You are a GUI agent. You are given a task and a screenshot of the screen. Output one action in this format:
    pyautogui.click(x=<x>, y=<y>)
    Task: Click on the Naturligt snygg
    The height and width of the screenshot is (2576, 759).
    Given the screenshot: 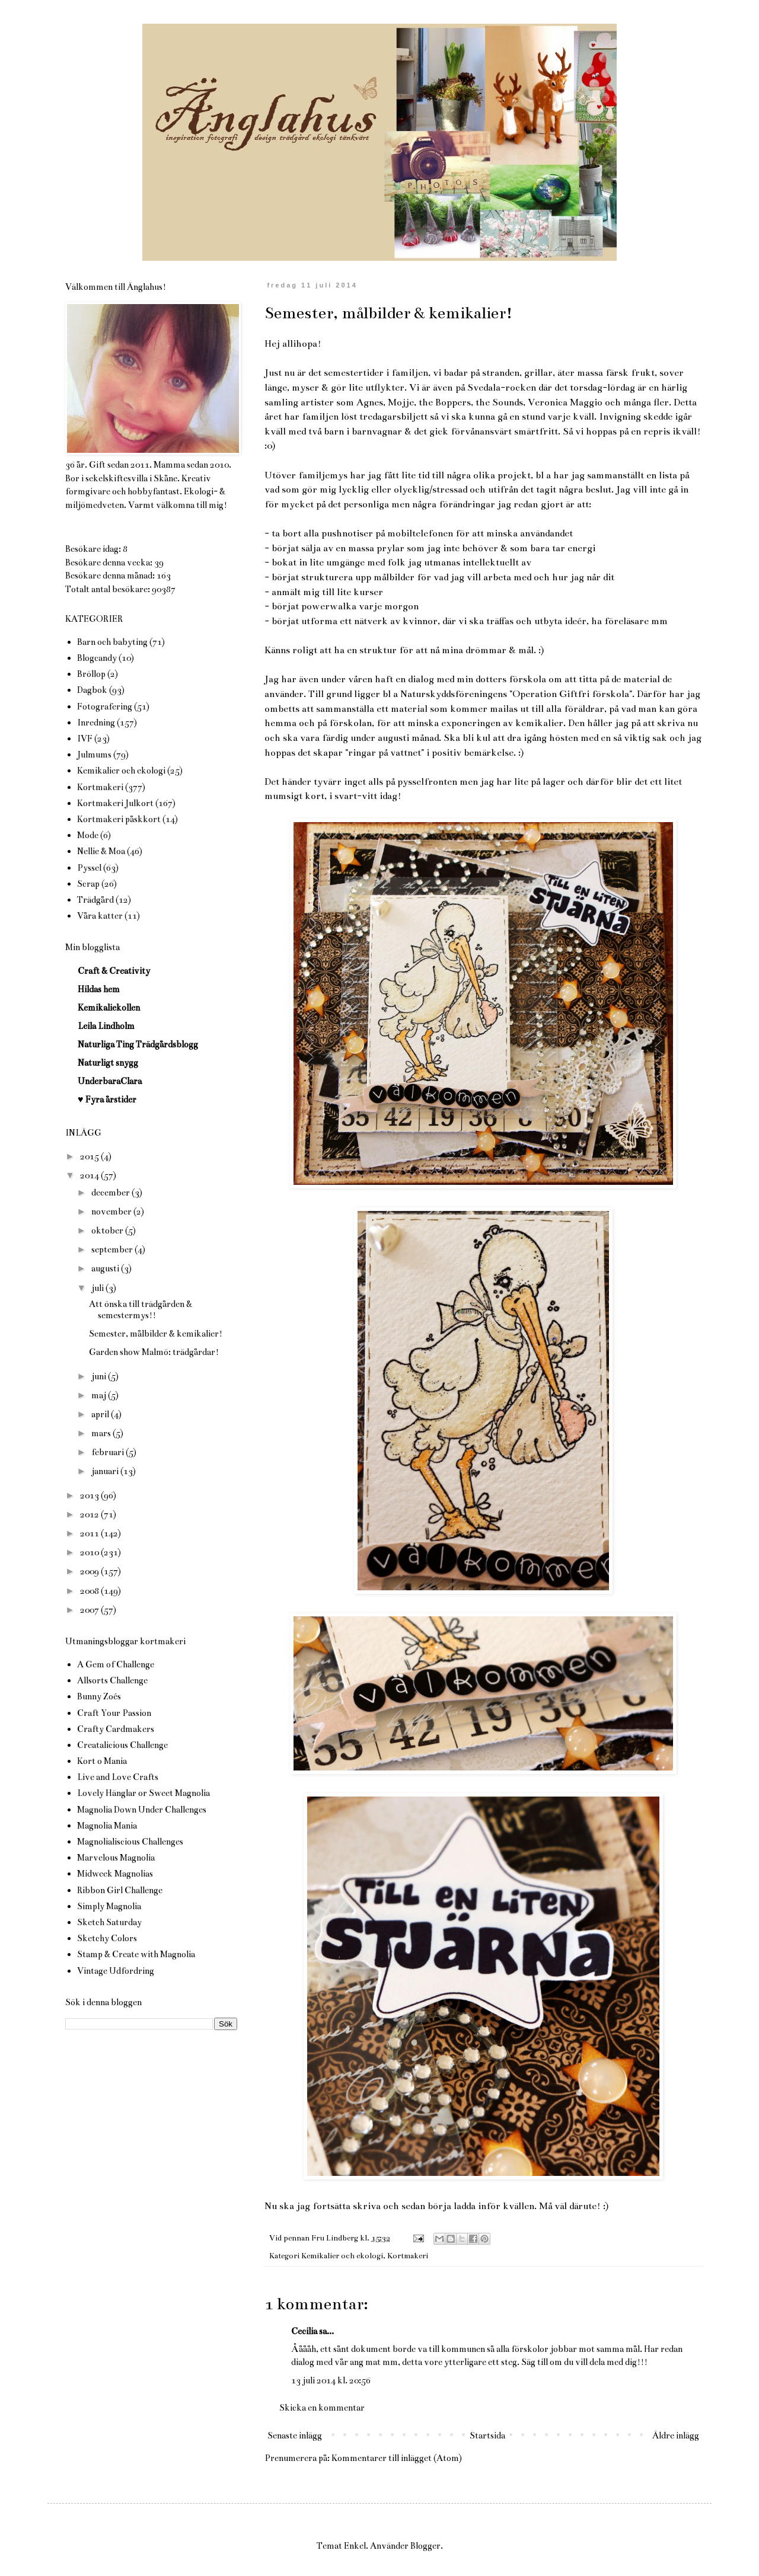 What is the action you would take?
    pyautogui.click(x=108, y=1062)
    